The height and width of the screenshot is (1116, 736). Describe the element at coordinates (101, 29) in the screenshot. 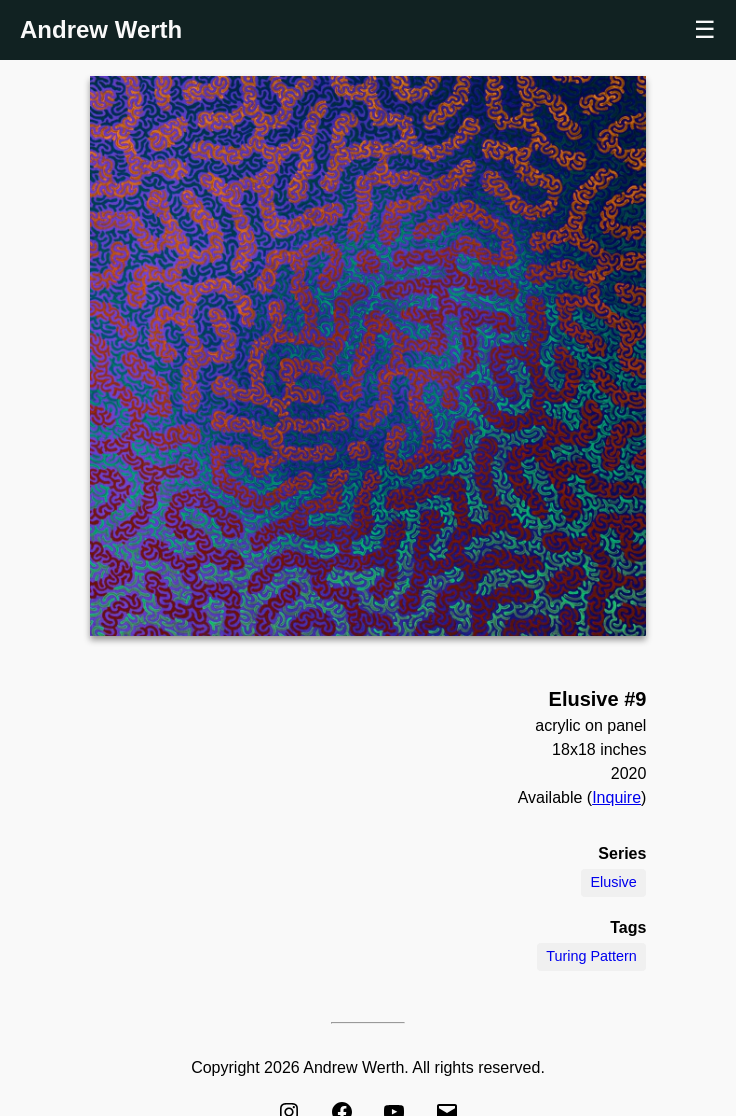

I see `Andrew Werth` at that location.